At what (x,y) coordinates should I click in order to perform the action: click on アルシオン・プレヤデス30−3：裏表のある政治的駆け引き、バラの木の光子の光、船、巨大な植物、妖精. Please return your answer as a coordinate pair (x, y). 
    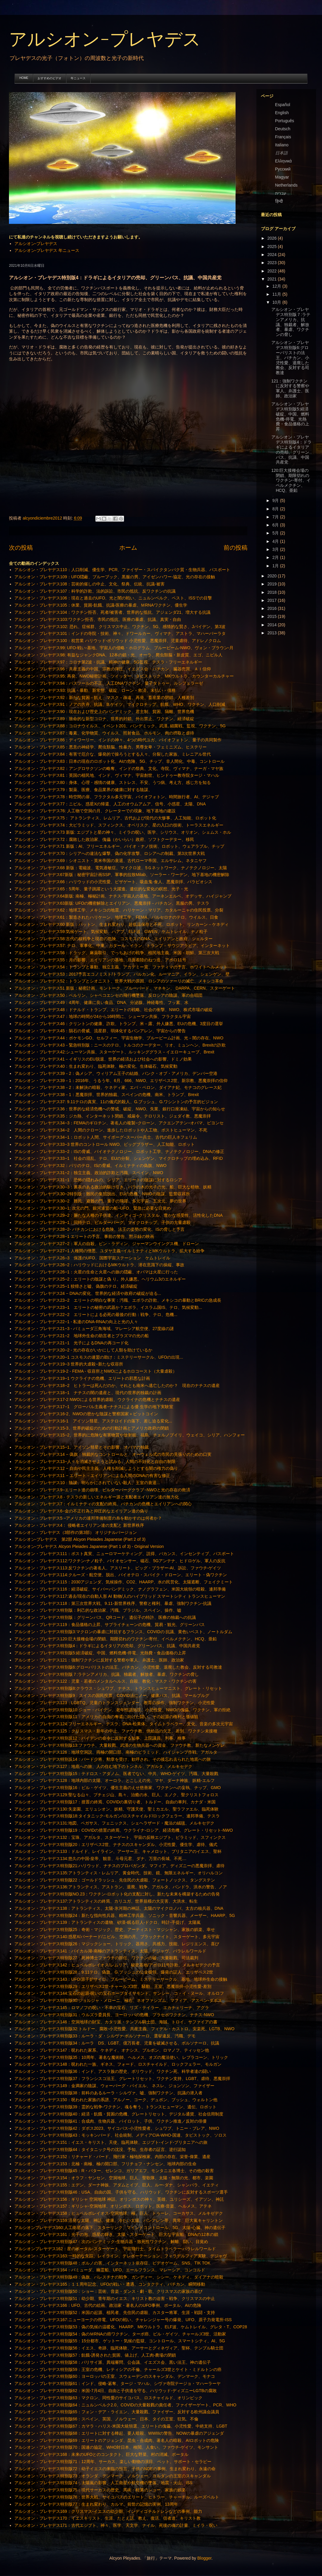
    Looking at the image, I should click on (113, 1187).